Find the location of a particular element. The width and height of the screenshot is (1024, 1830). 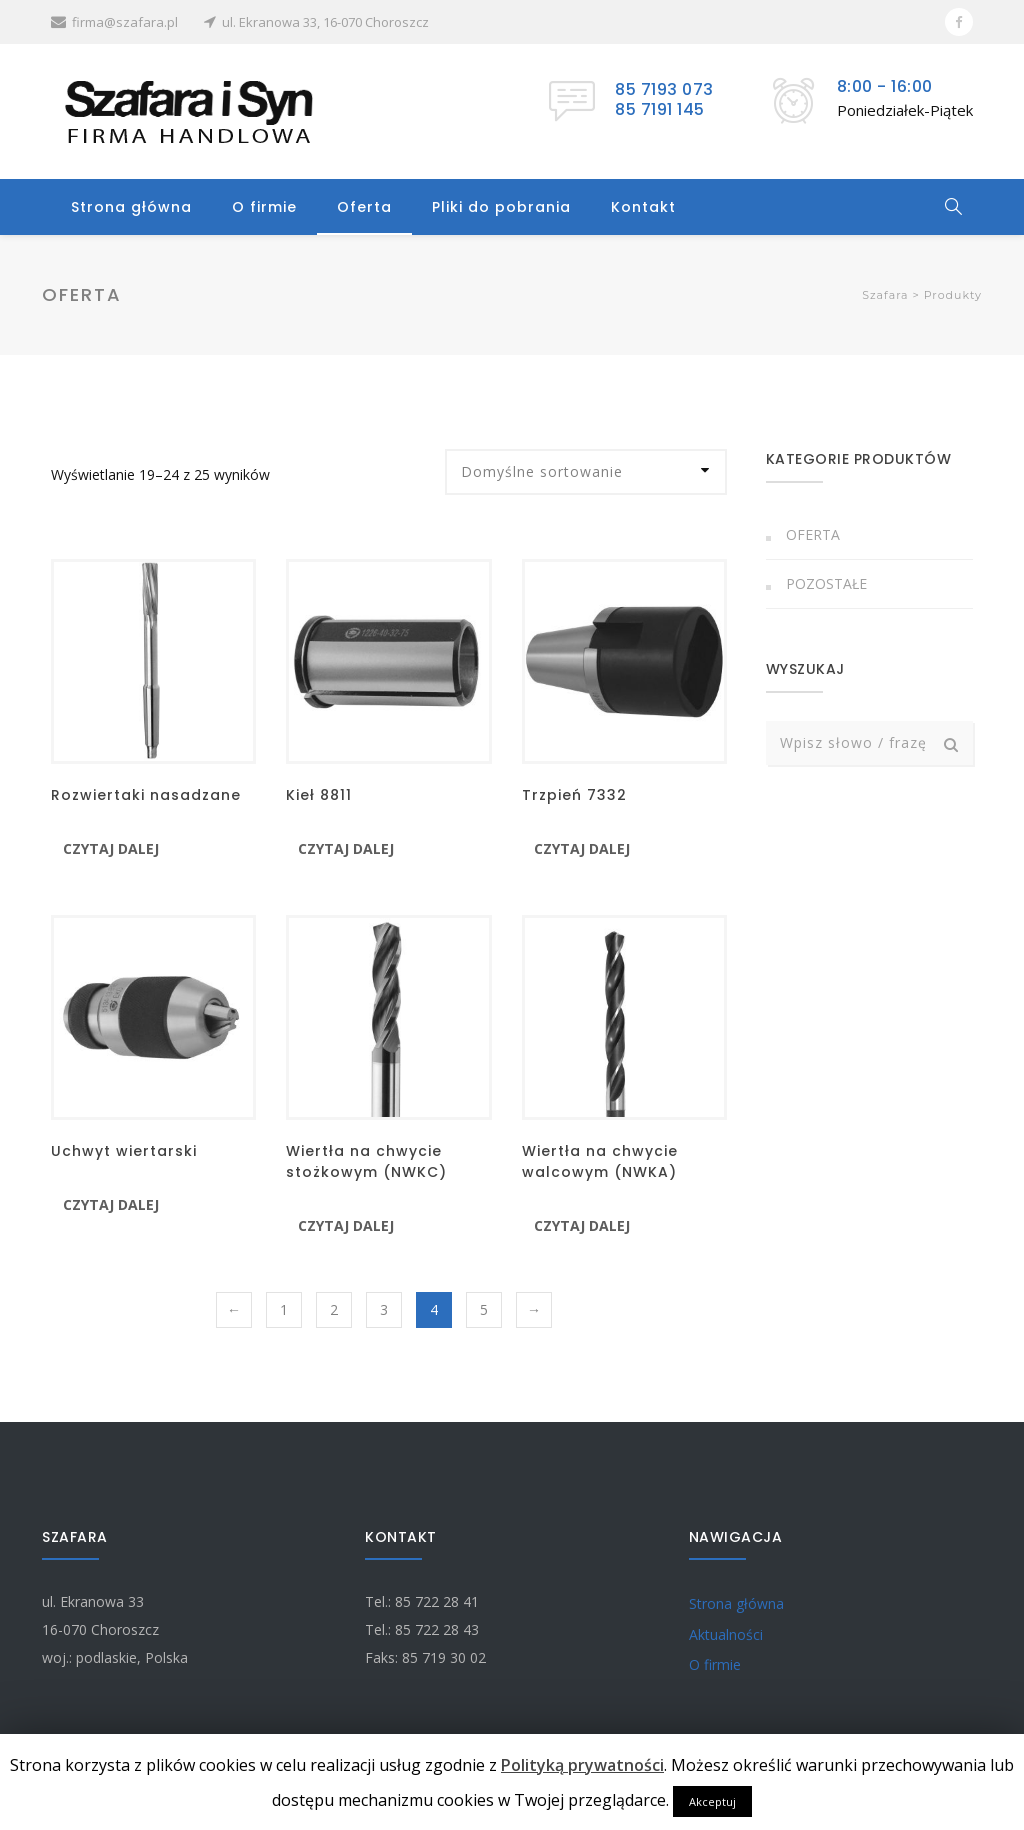

Czytaj dalej [Przeczytaj więcej o “Wiertła na chwycie walcowym (NWKA)”] is located at coordinates (582, 1225).